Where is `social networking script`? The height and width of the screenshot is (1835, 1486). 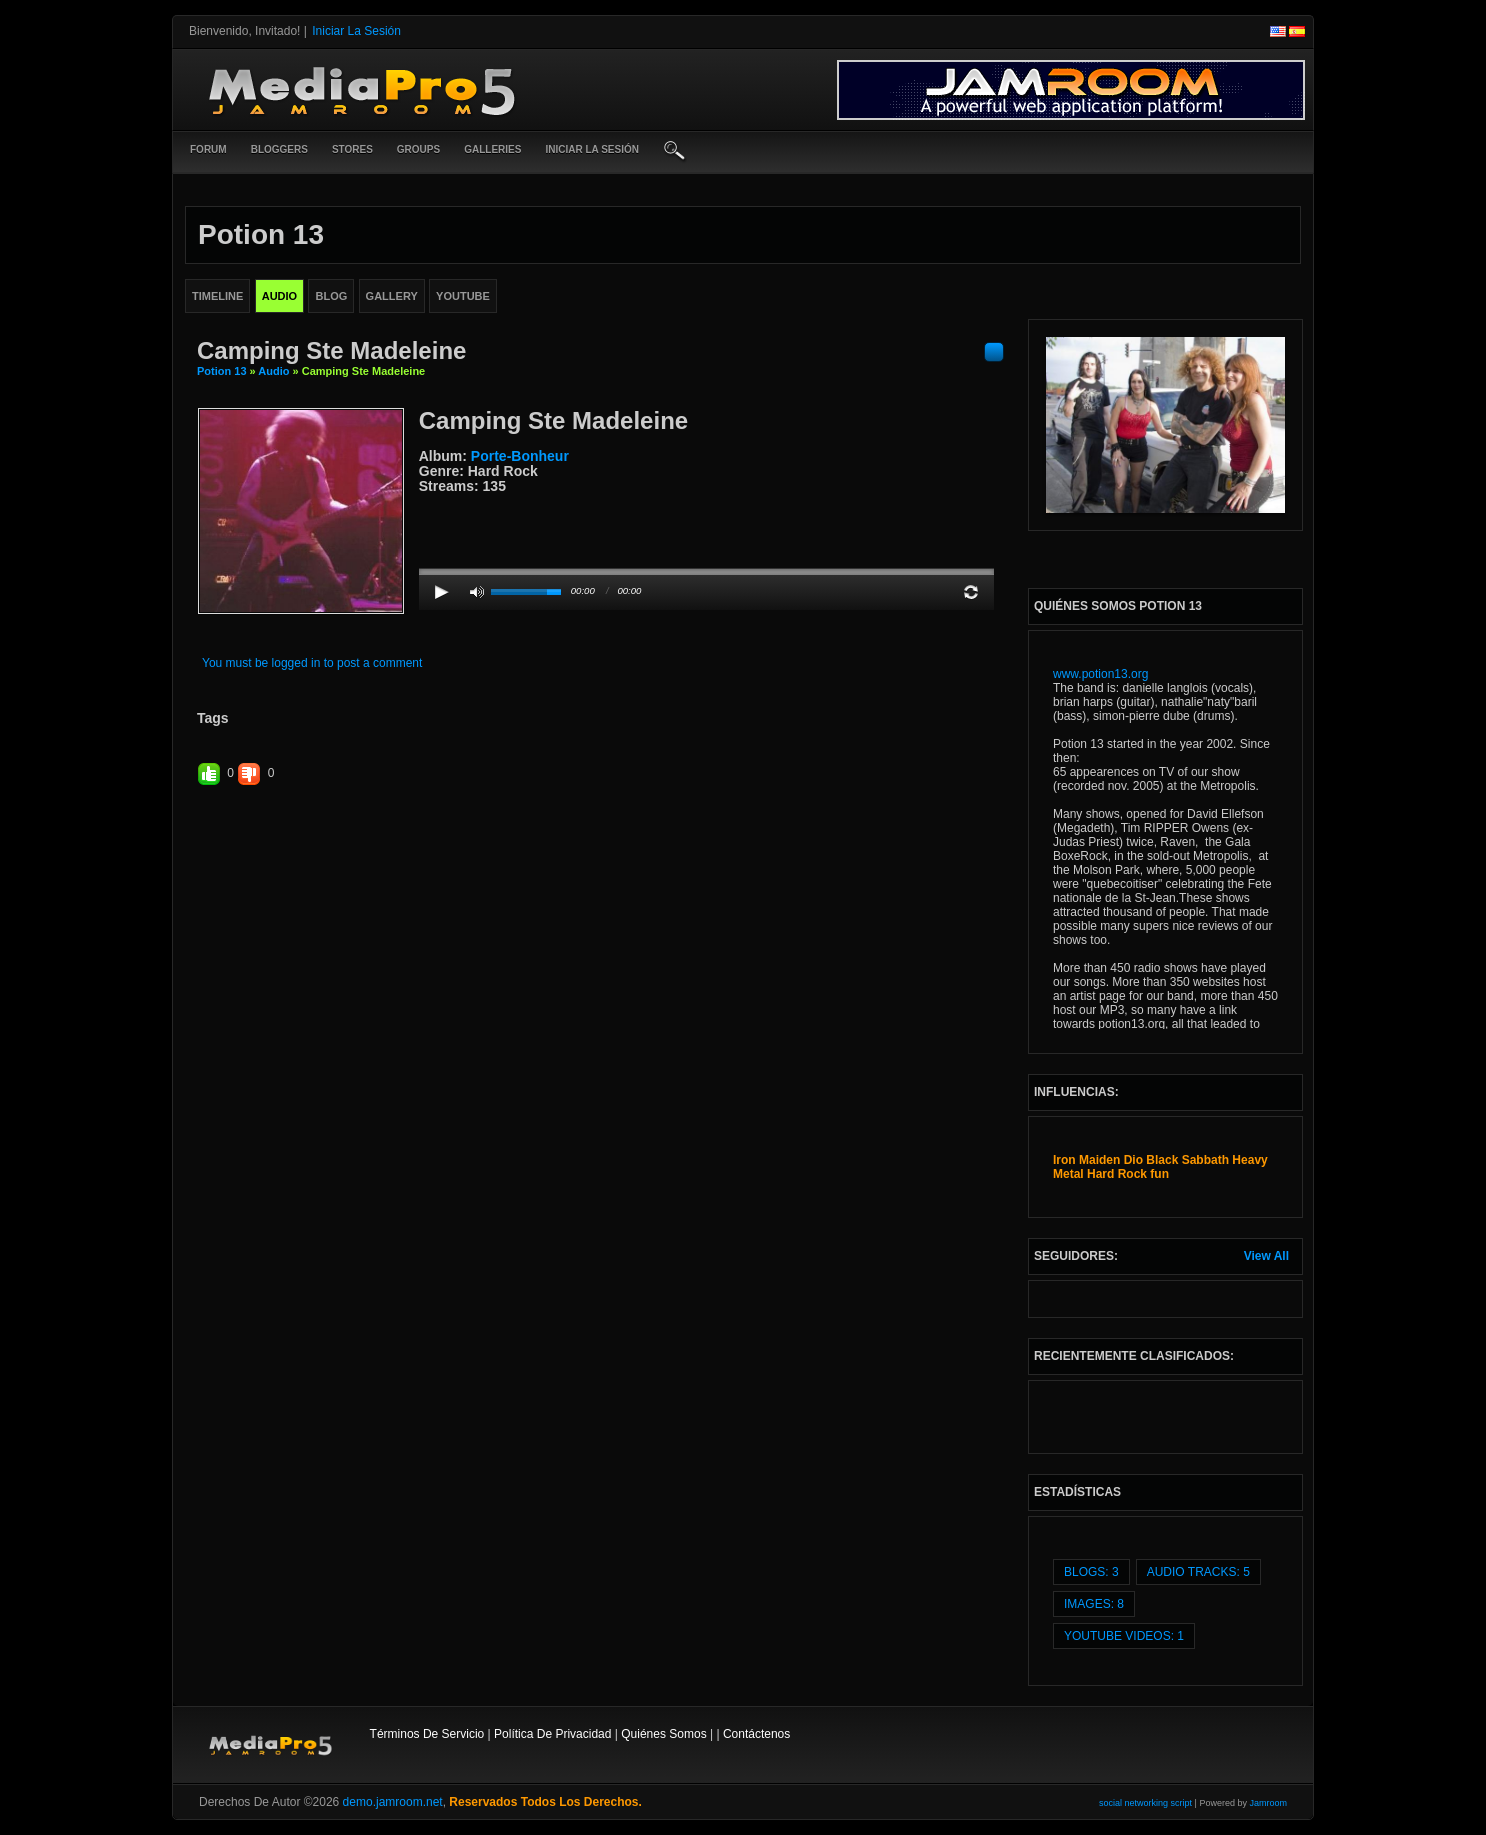
social networking script is located at coordinates (1145, 1803).